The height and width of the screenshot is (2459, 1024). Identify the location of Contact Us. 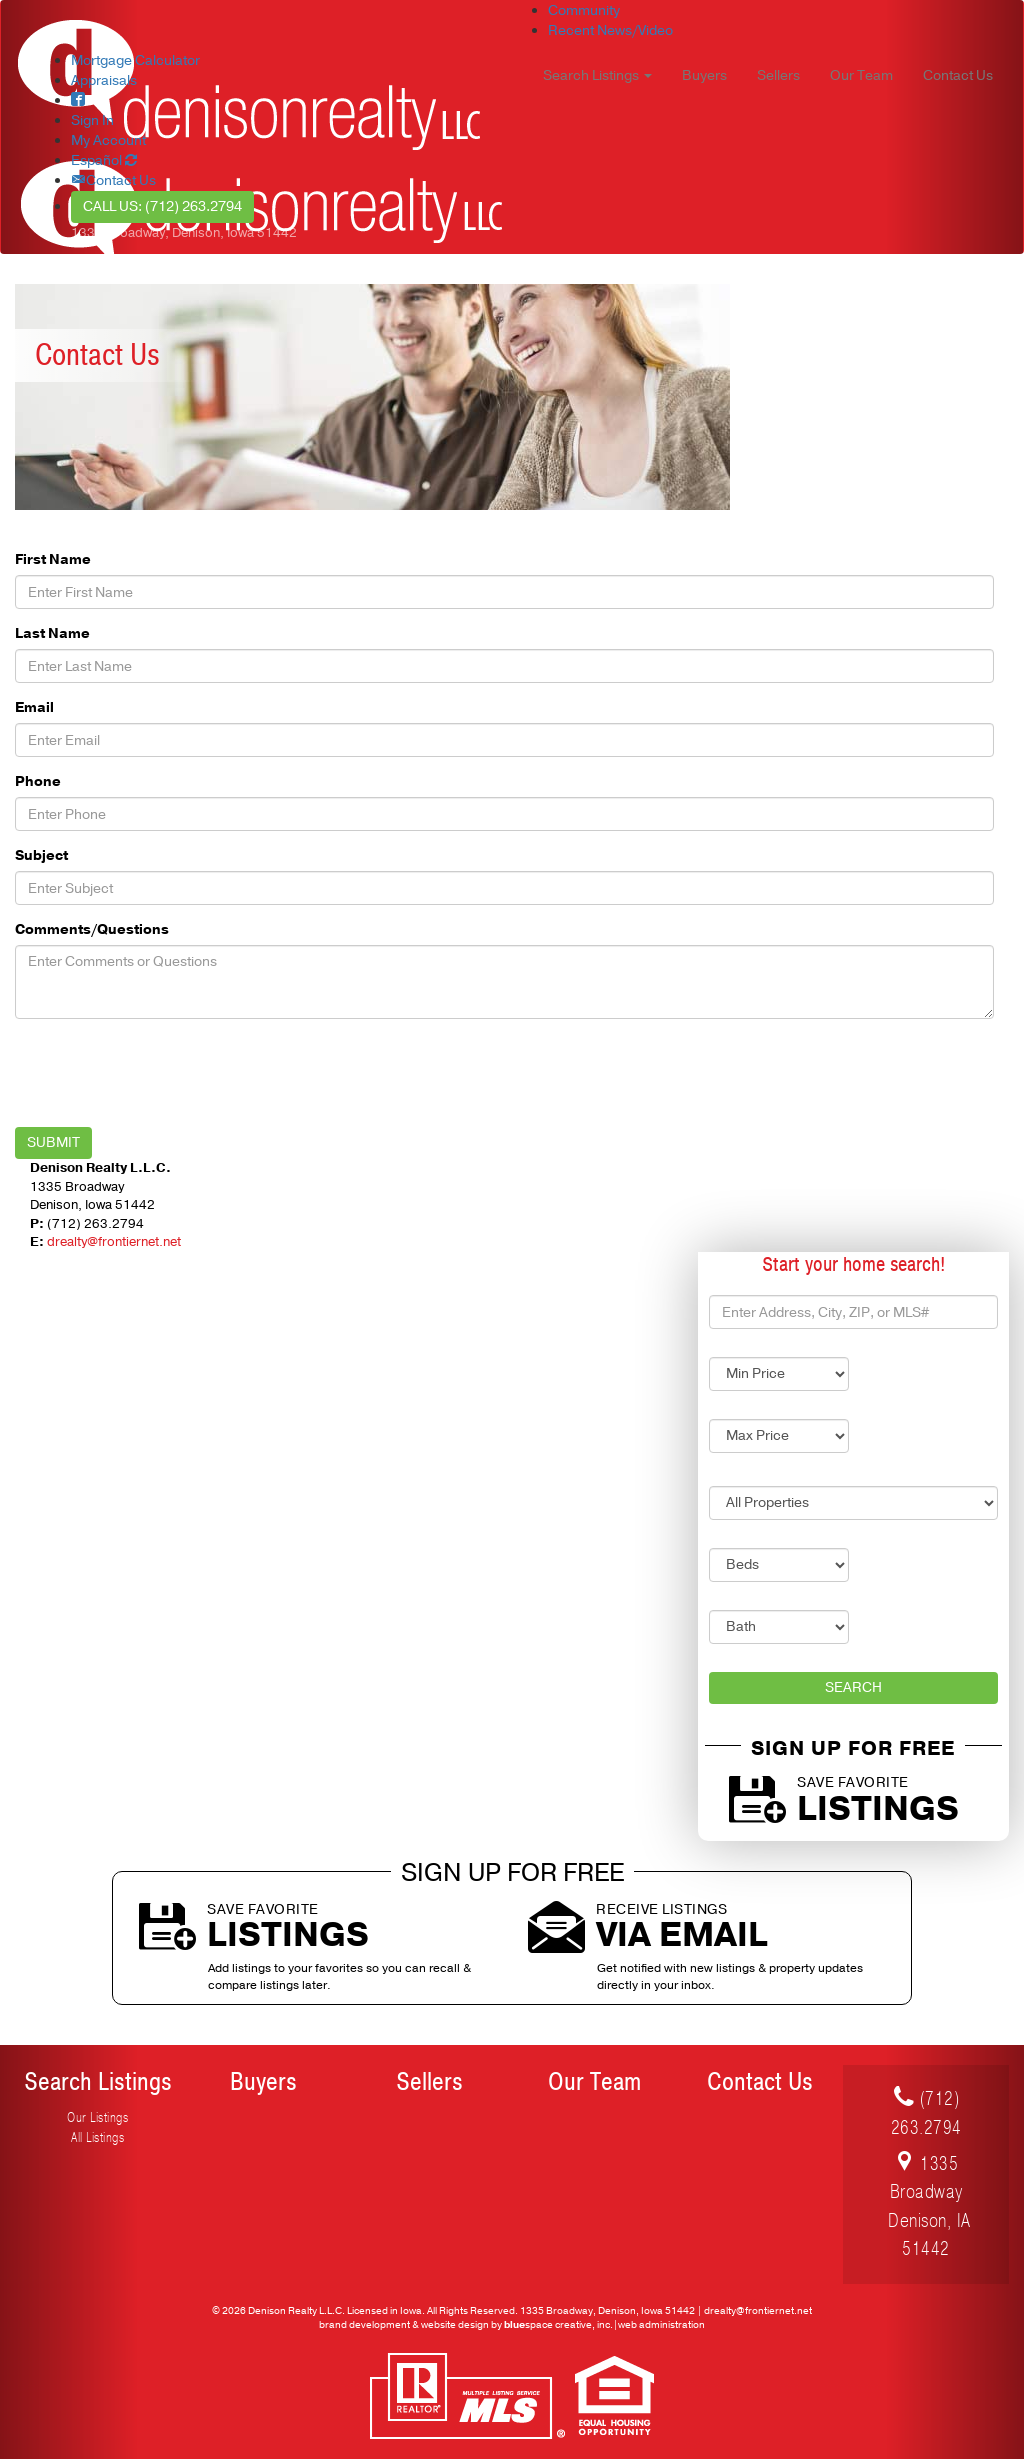
(760, 2082).